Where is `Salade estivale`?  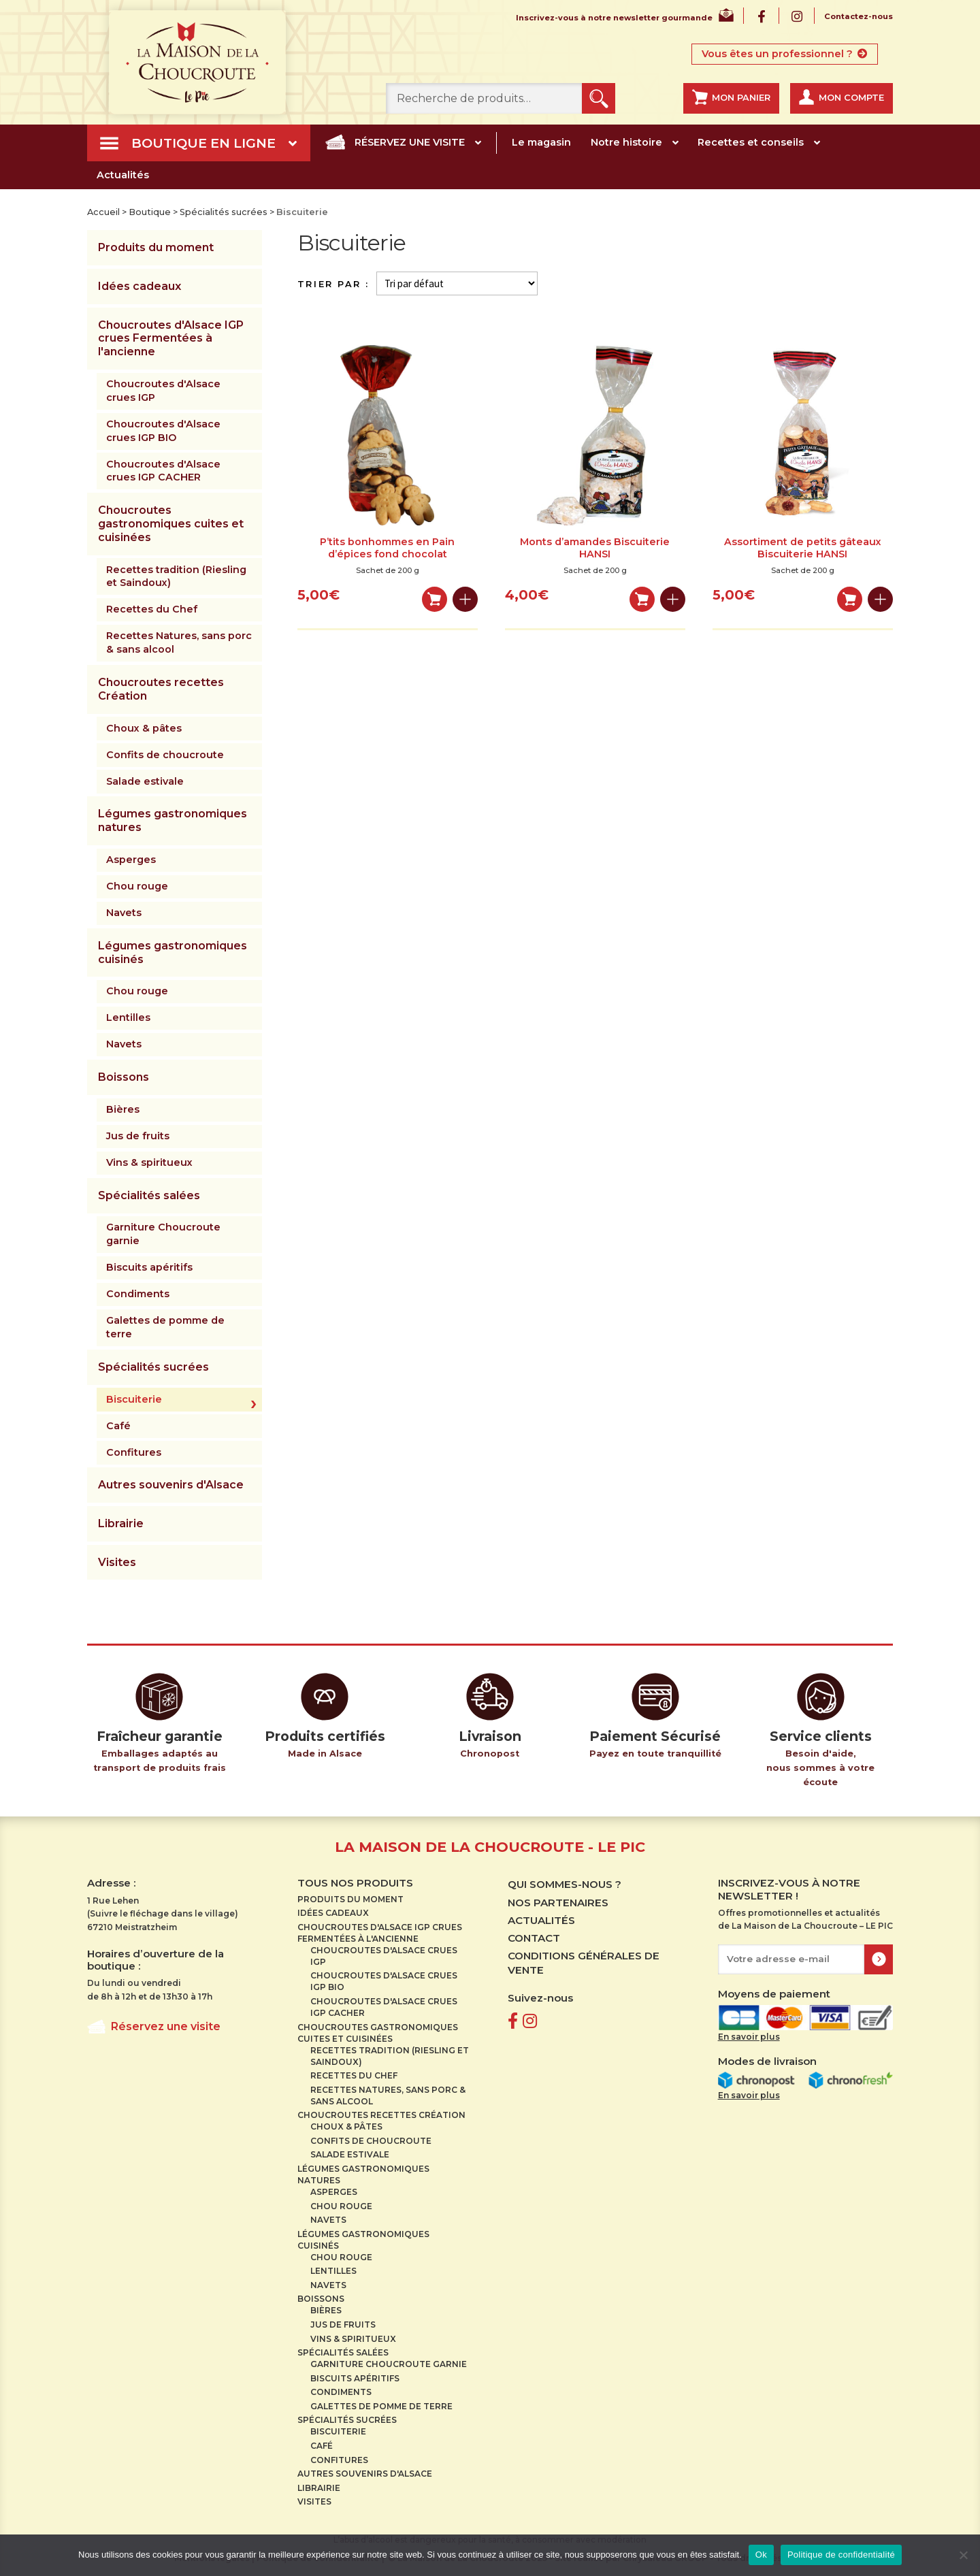
Salade estivale is located at coordinates (145, 781).